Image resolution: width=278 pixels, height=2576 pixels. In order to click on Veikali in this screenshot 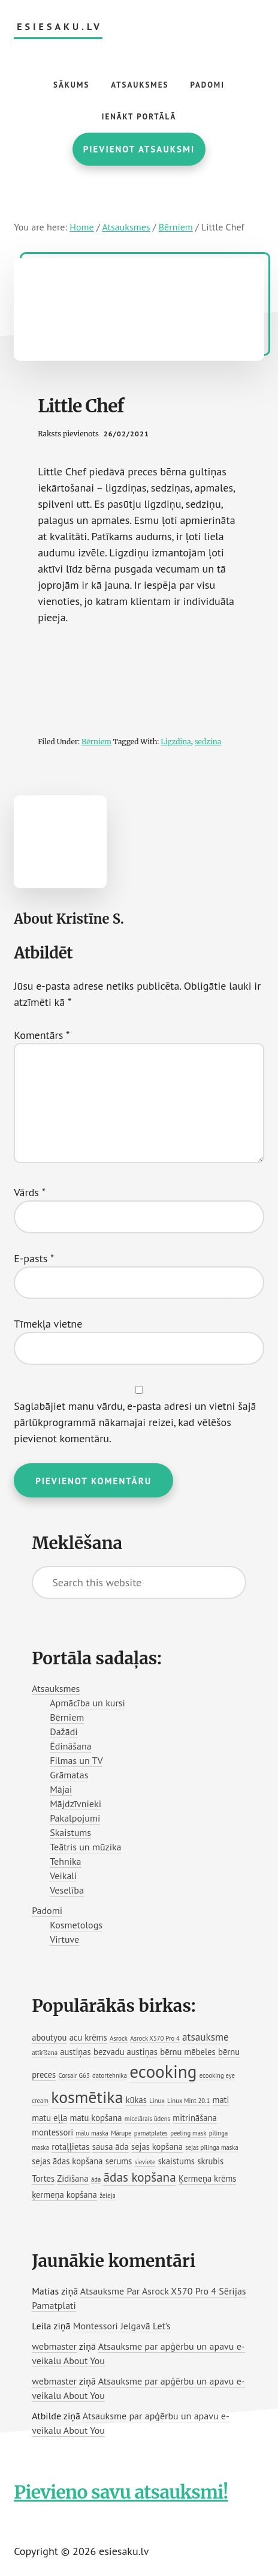, I will do `click(63, 1876)`.